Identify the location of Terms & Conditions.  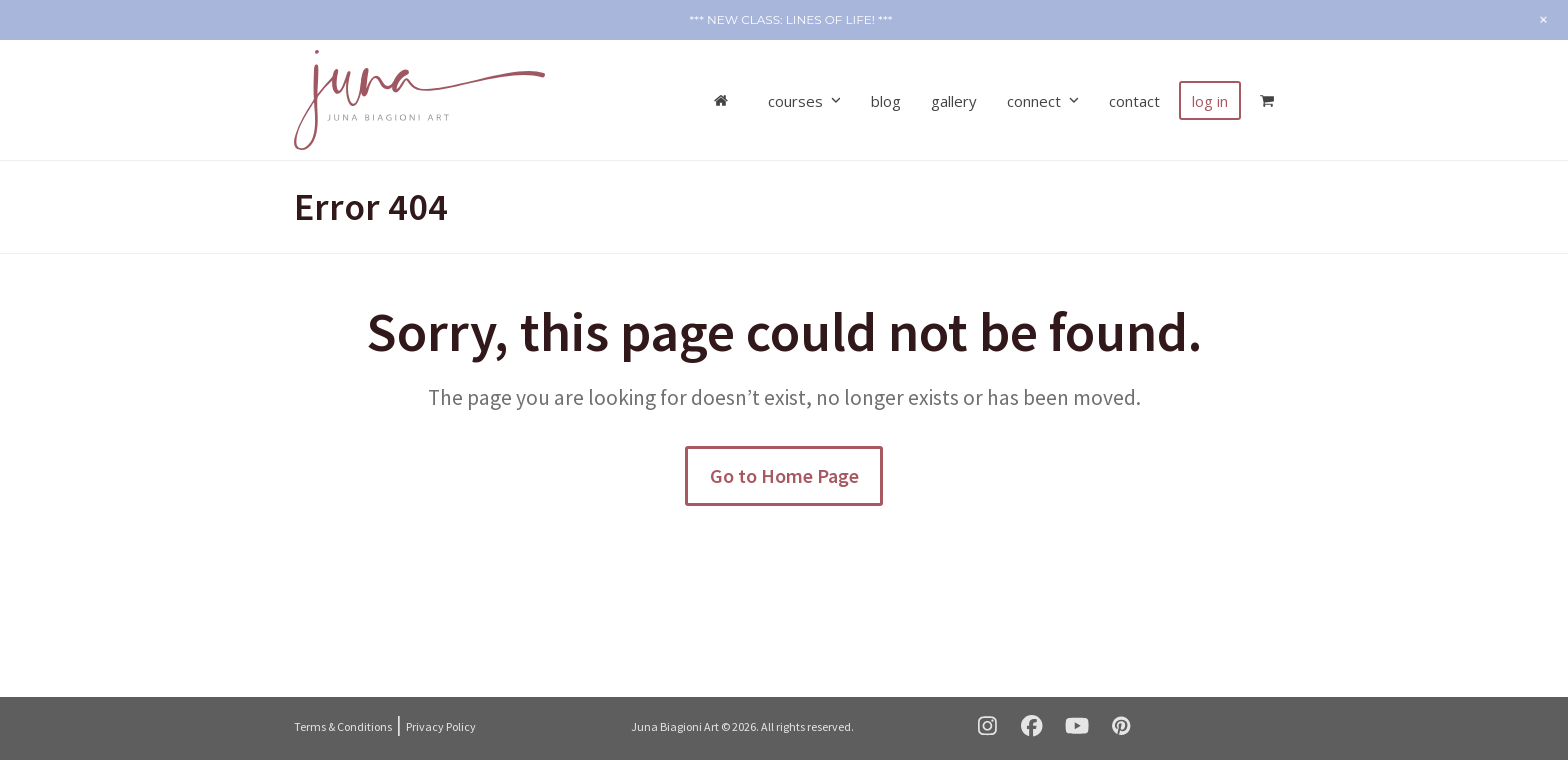
(343, 726).